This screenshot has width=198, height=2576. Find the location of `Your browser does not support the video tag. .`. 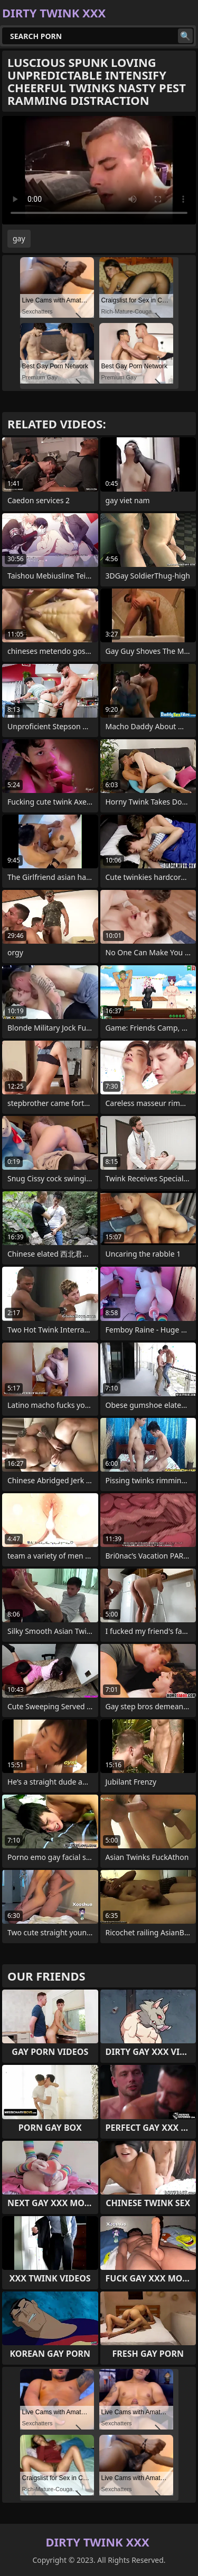

Your browser does not support the video tag. . is located at coordinates (99, 170).